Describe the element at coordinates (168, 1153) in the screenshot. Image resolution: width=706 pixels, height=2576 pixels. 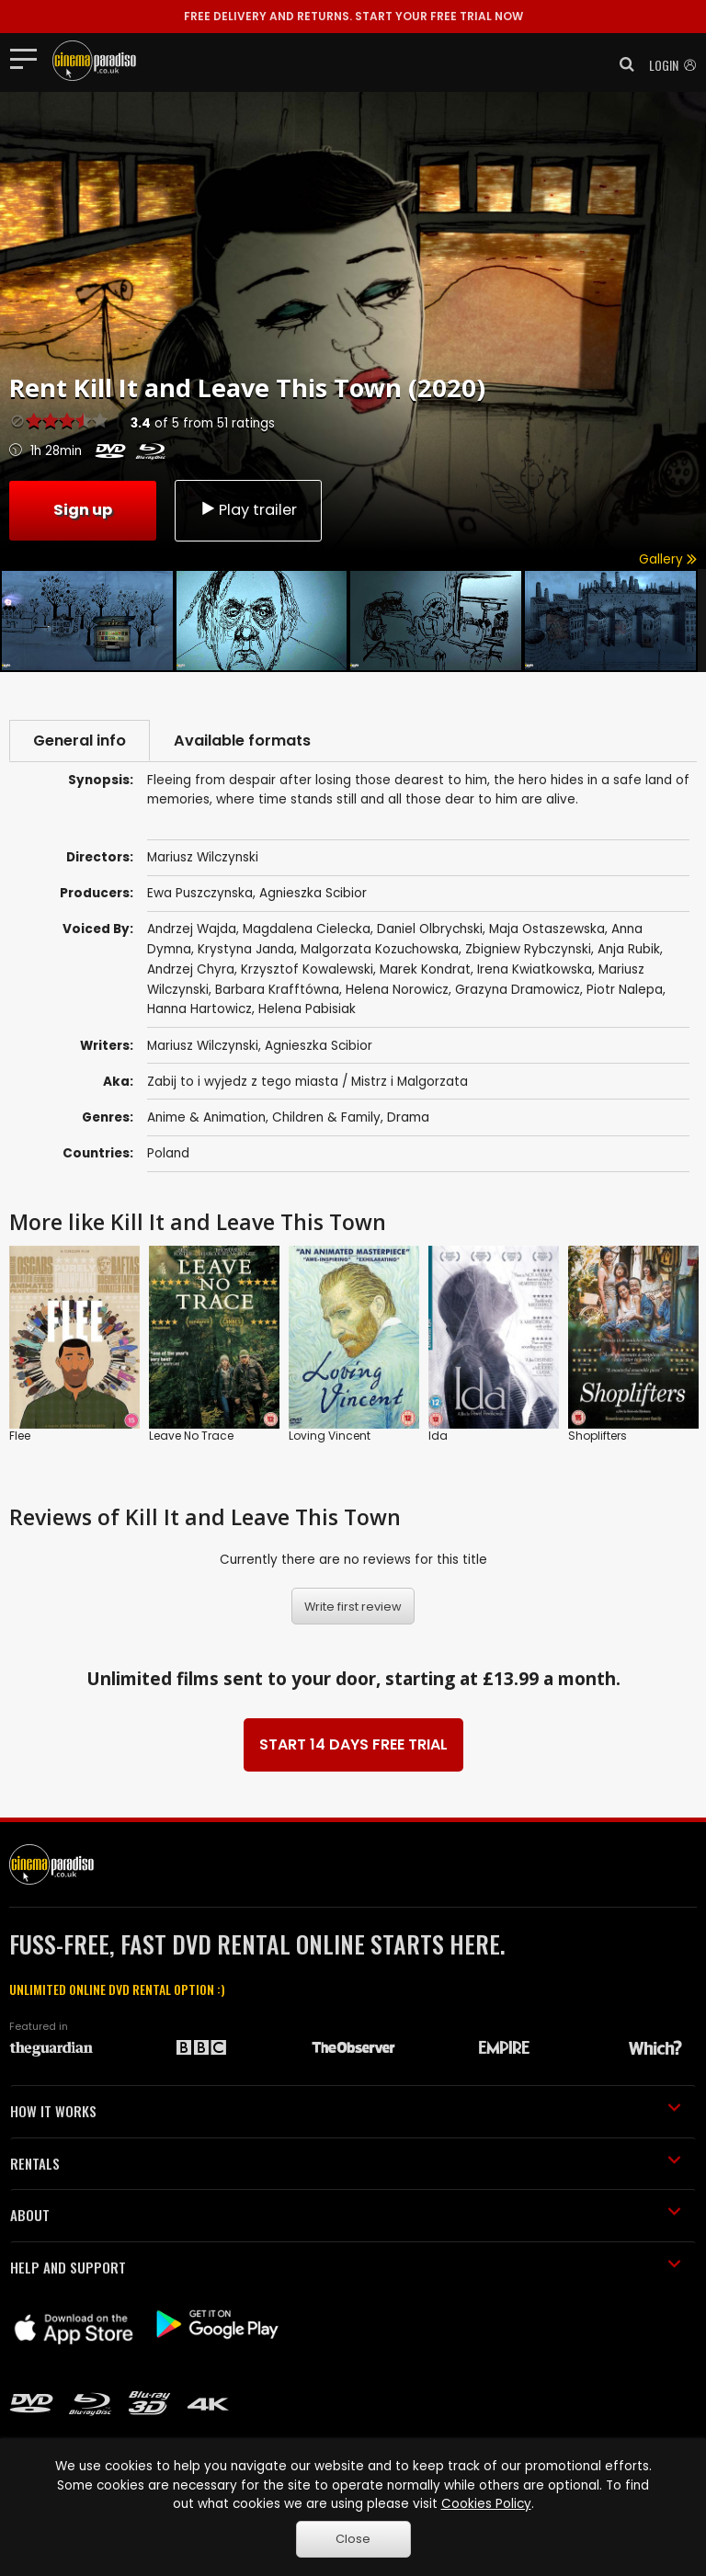
I see `Poland` at that location.